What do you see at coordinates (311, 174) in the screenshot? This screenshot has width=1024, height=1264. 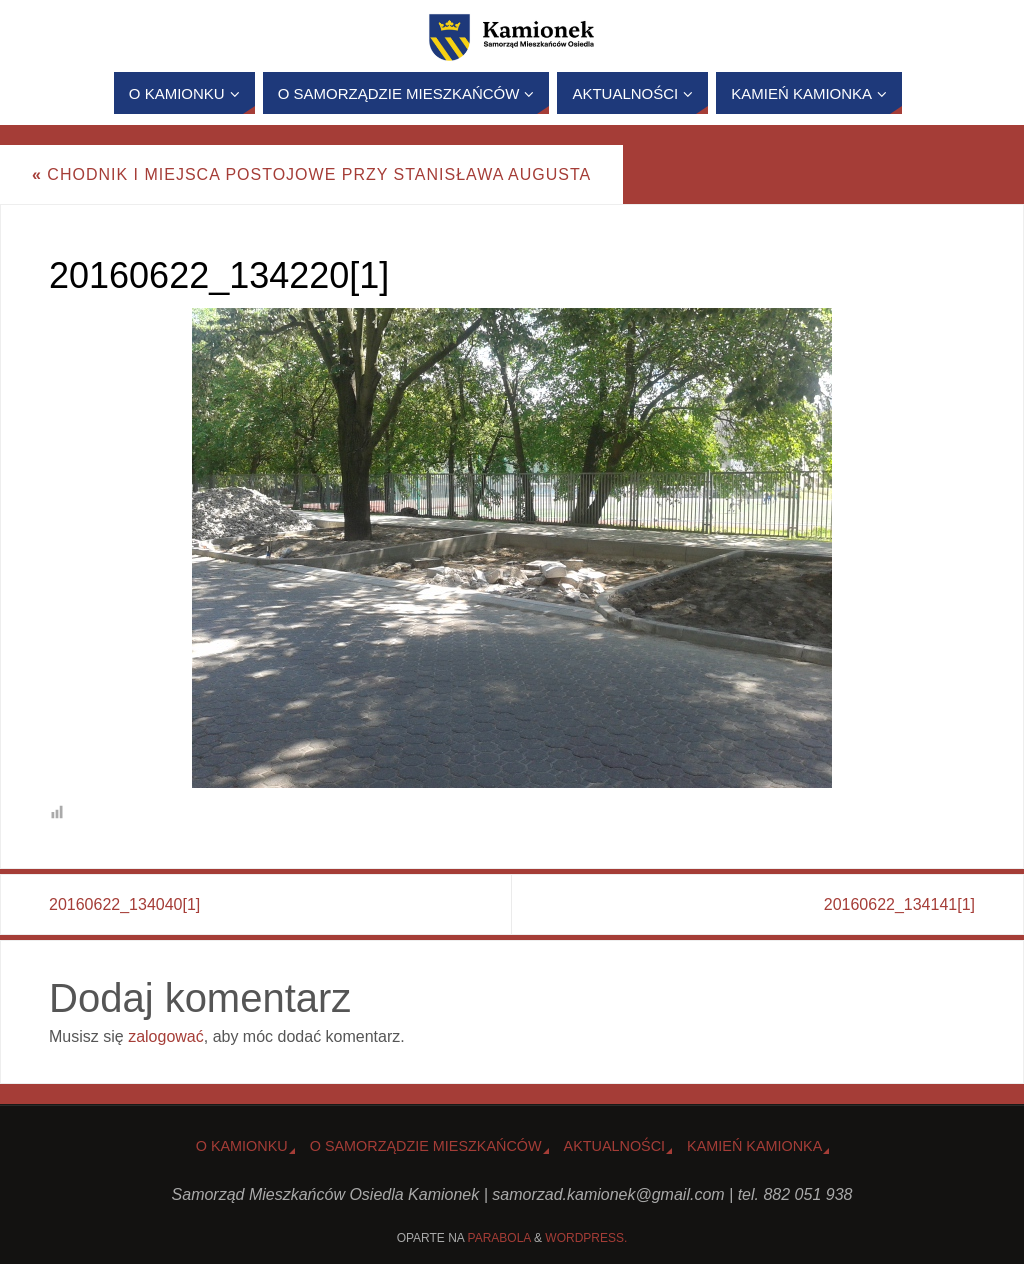 I see `Chodnik i miejsca postojowe przy Stanisława Augusta` at bounding box center [311, 174].